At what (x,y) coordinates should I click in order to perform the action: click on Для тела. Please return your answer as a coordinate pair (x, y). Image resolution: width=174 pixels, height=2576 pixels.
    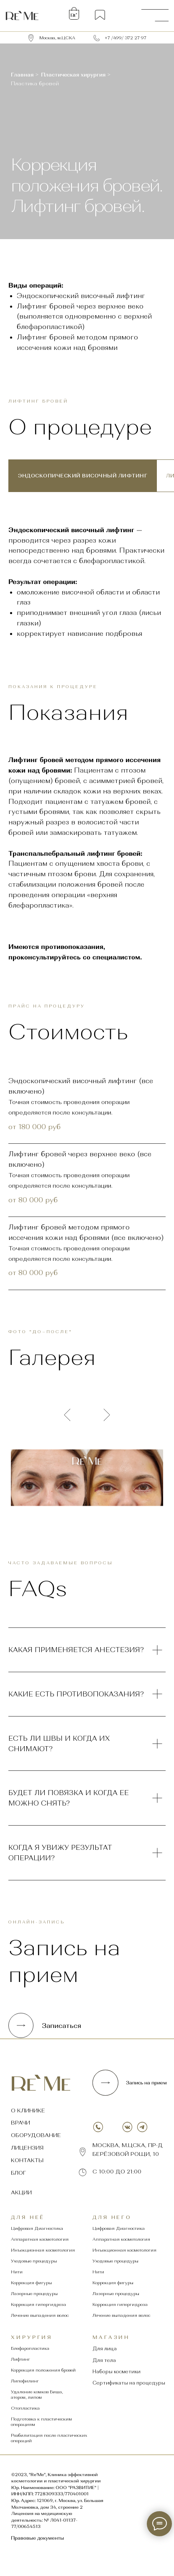
    Looking at the image, I should click on (104, 2360).